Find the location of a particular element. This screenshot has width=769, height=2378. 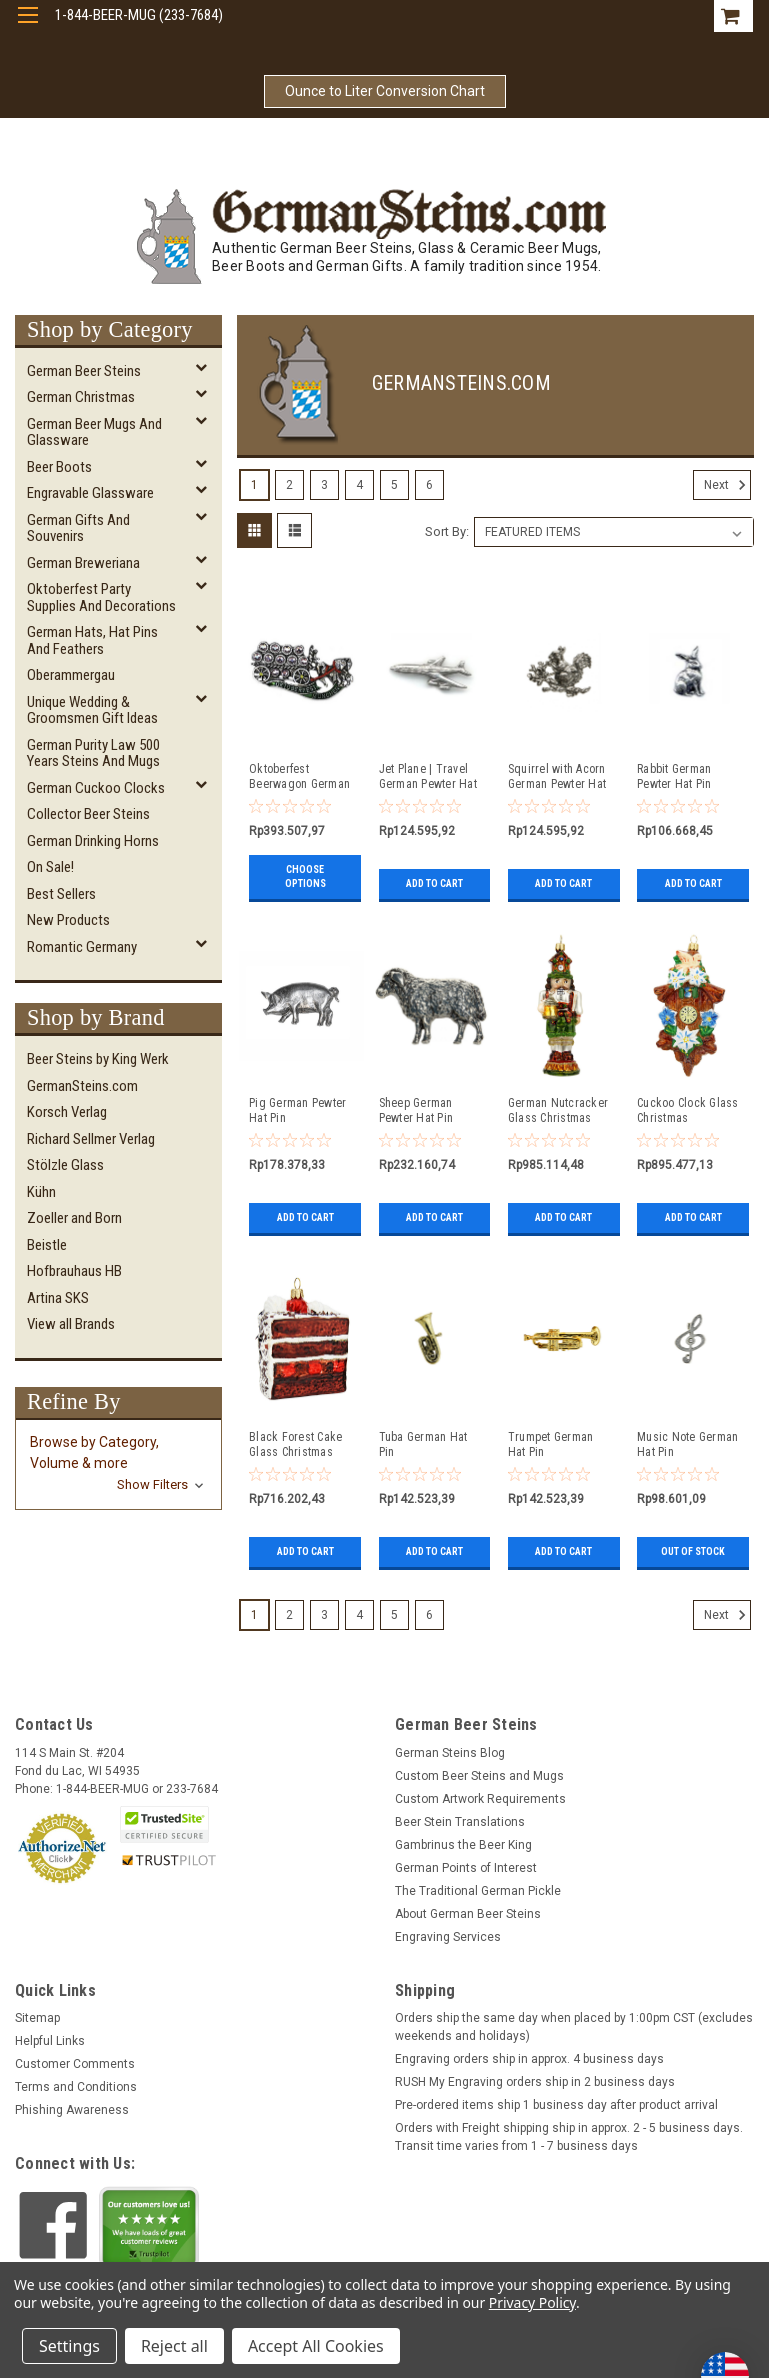

Black Forest Cake Glass Christmas Ornament is located at coordinates (295, 1445).